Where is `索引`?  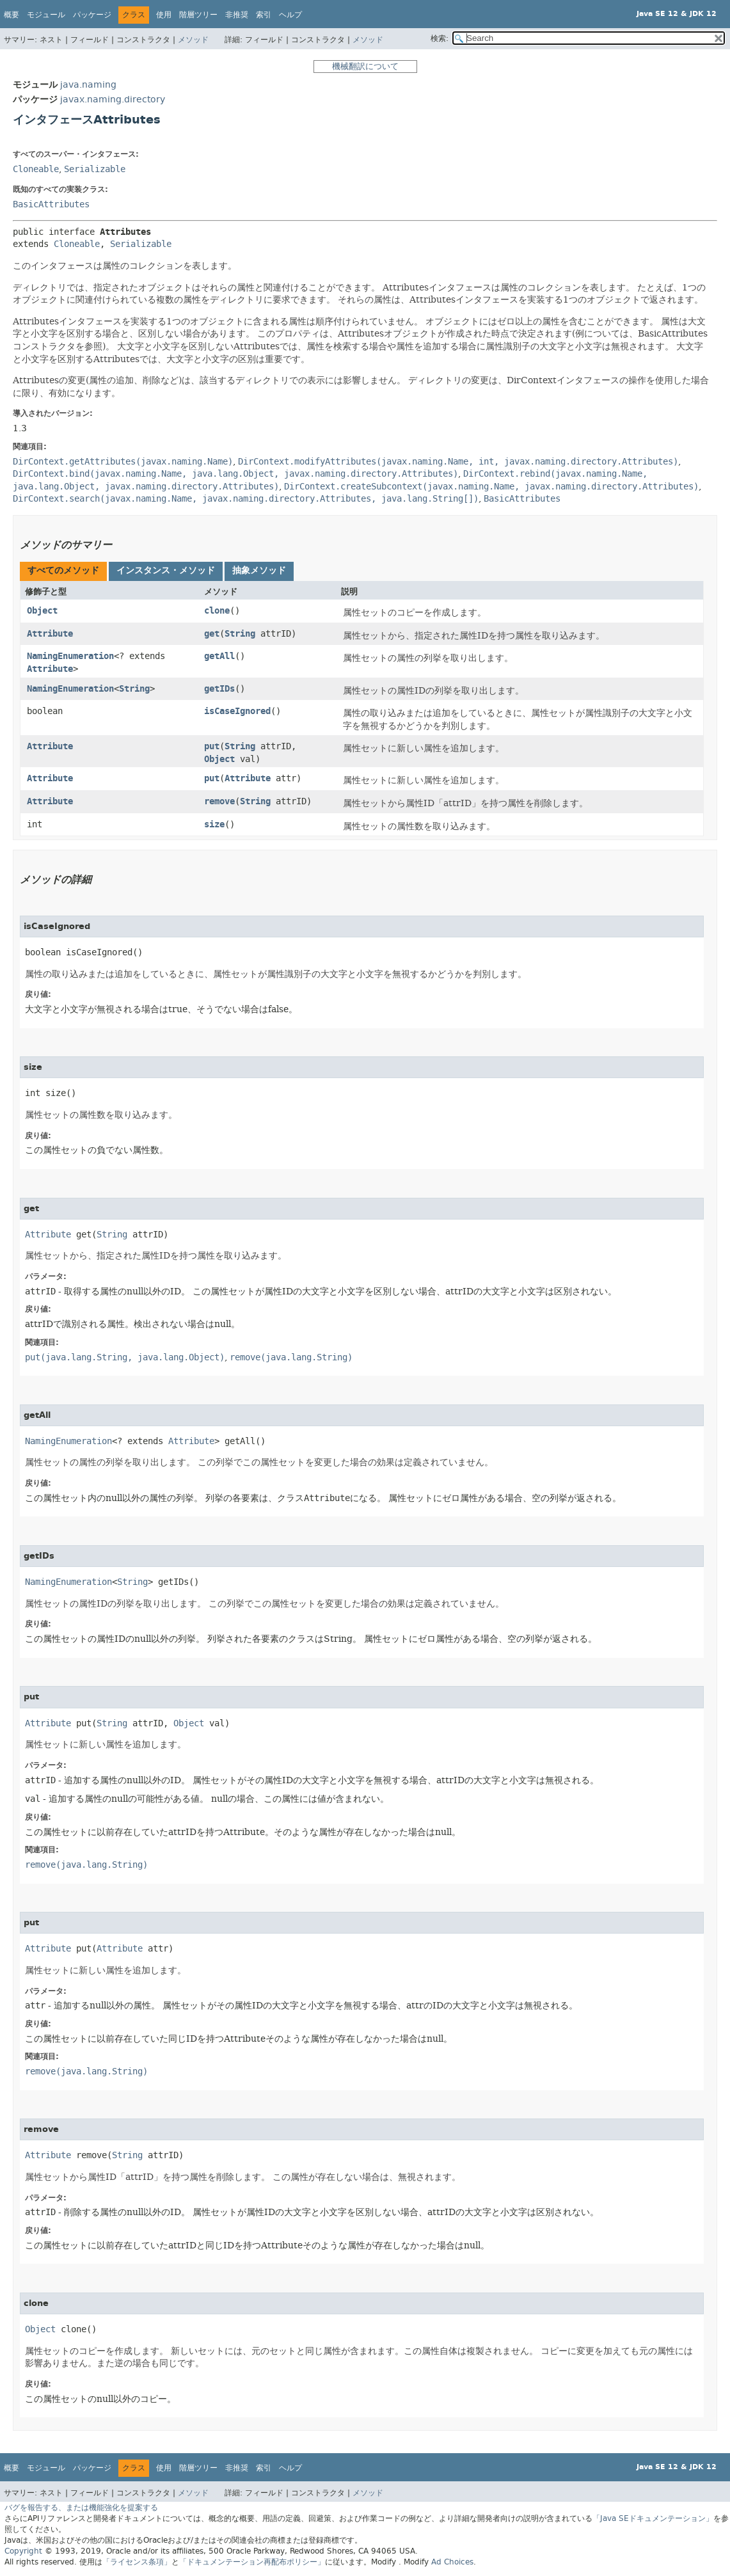 索引 is located at coordinates (263, 14).